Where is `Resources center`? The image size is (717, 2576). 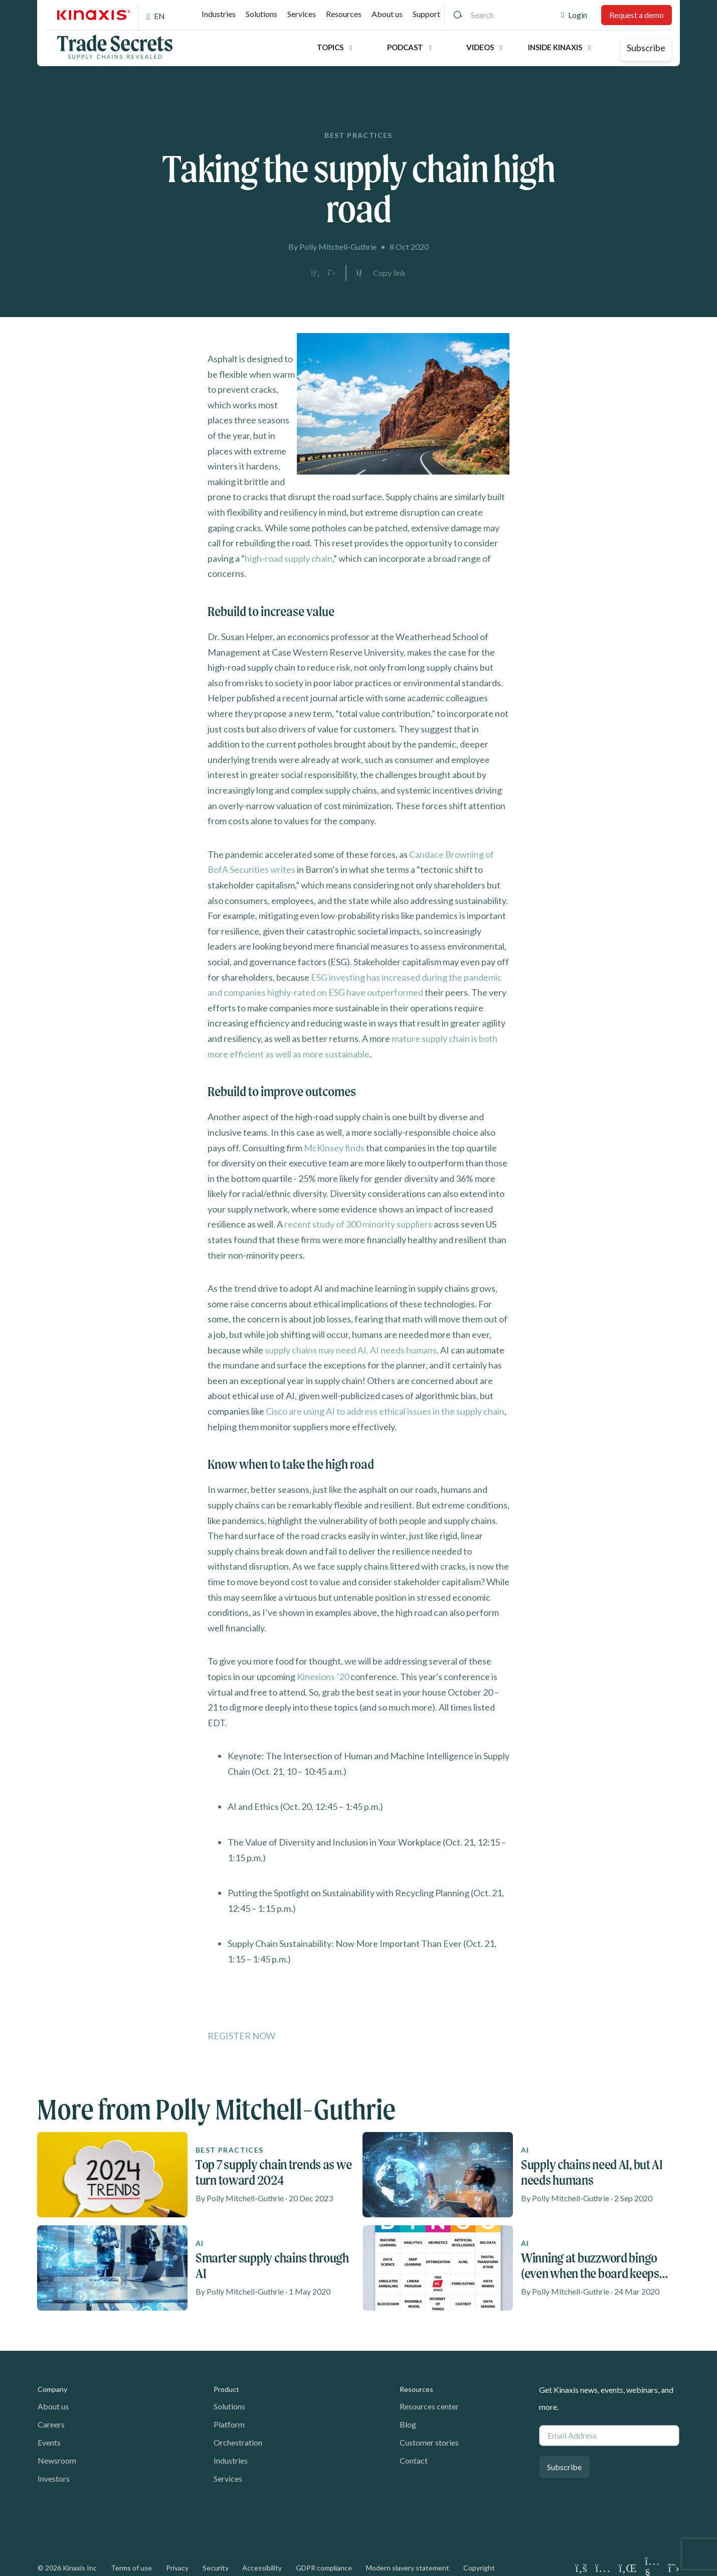 Resources center is located at coordinates (429, 2406).